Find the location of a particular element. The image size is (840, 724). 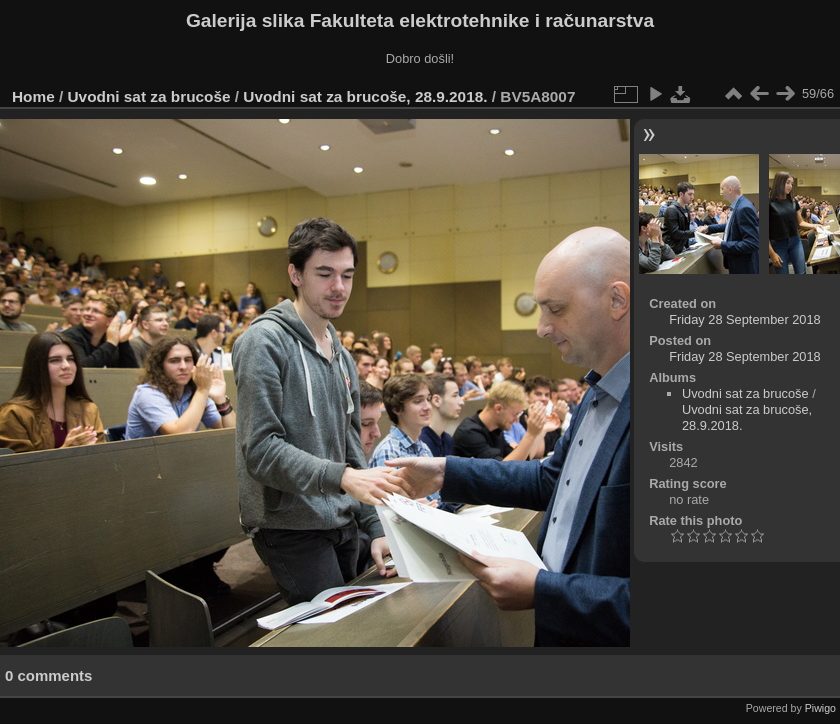

Piwigo is located at coordinates (820, 708).